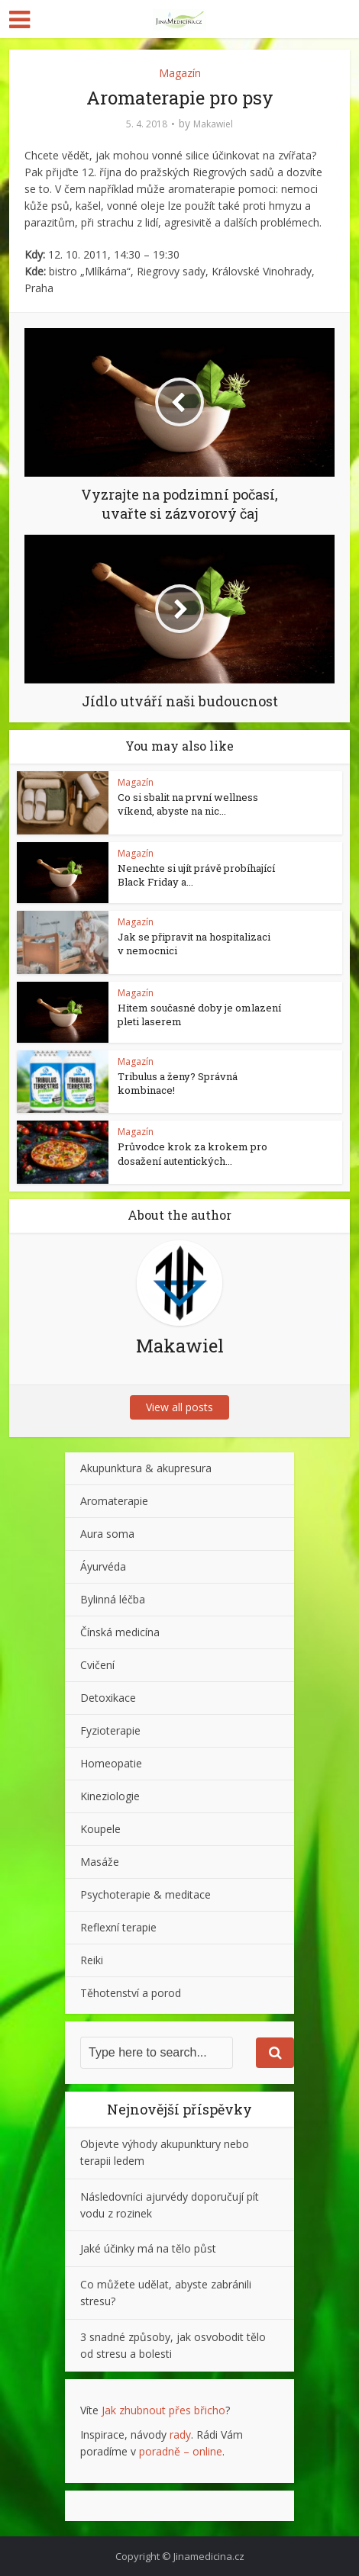 The image size is (359, 2576). What do you see at coordinates (110, 1796) in the screenshot?
I see `Kineziologie` at bounding box center [110, 1796].